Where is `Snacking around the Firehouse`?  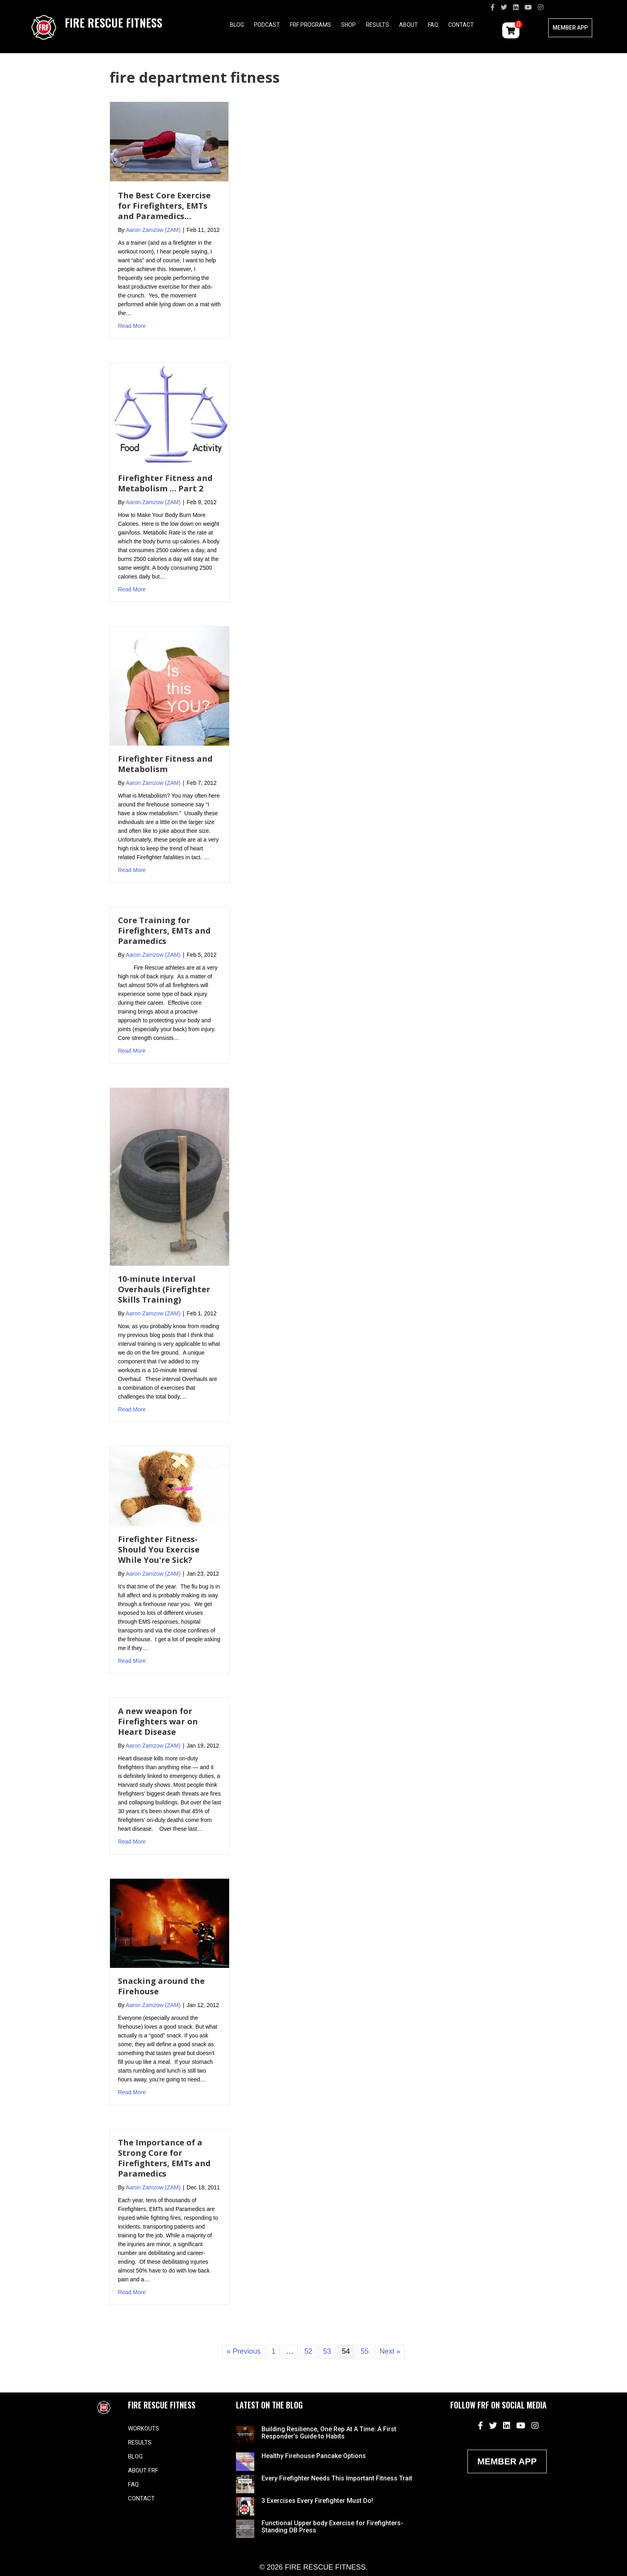
Snacking around the Firehouse is located at coordinates (161, 1986).